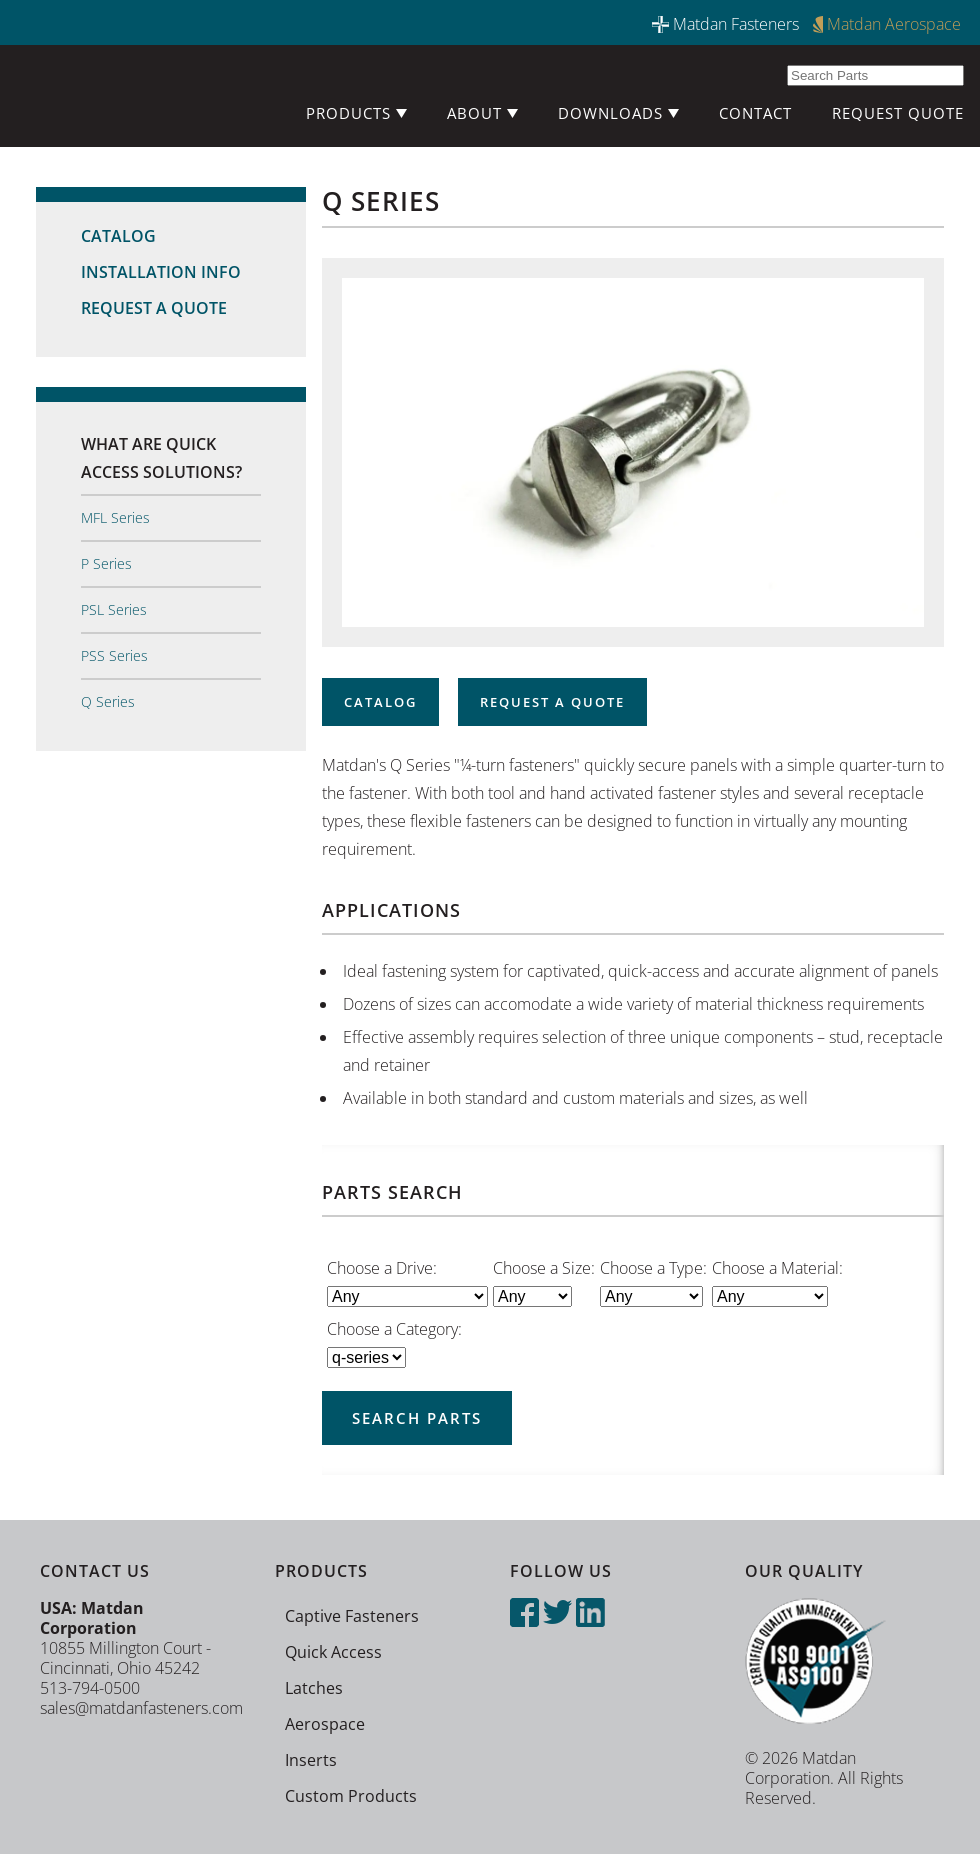  Describe the element at coordinates (161, 272) in the screenshot. I see `Installation Info` at that location.